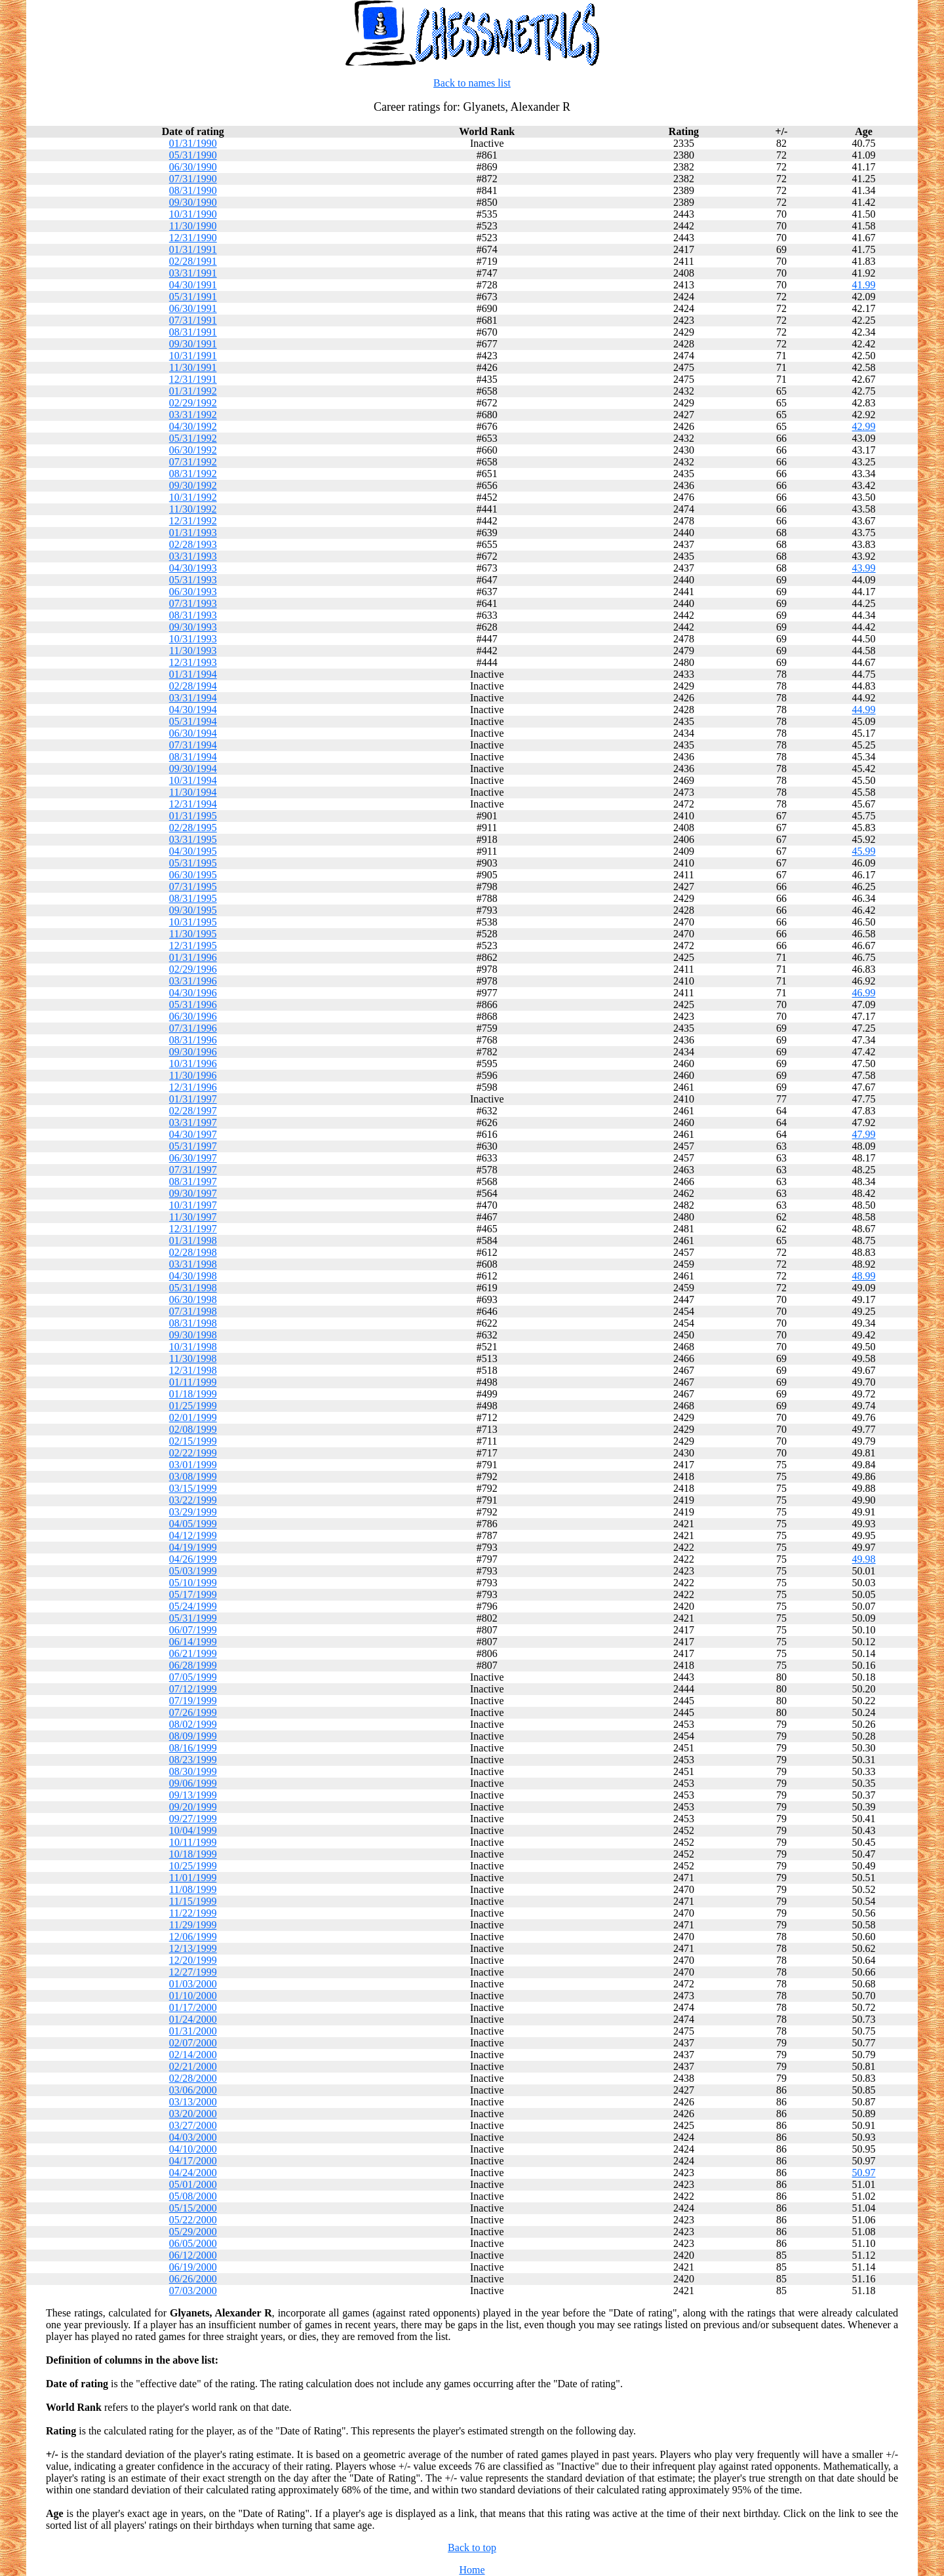  What do you see at coordinates (193, 1311) in the screenshot?
I see `07/31/1998` at bounding box center [193, 1311].